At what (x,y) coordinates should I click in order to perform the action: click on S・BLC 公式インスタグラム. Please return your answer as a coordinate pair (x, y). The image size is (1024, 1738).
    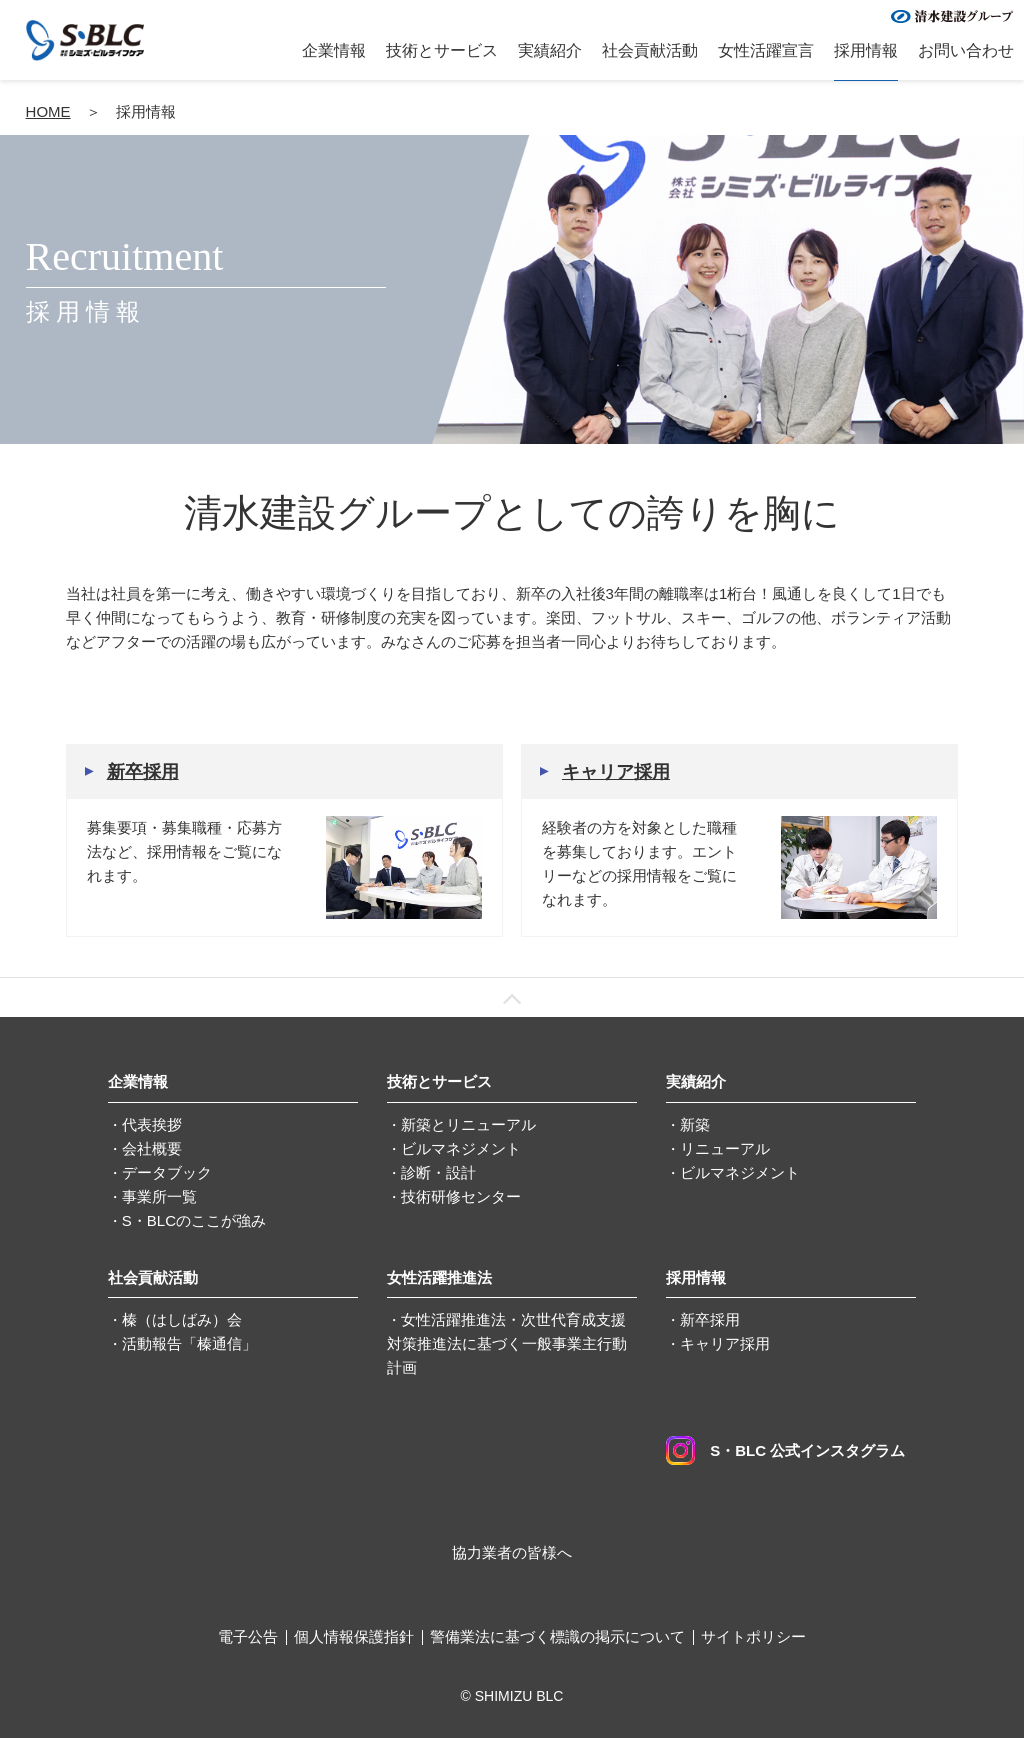
    Looking at the image, I should click on (785, 1450).